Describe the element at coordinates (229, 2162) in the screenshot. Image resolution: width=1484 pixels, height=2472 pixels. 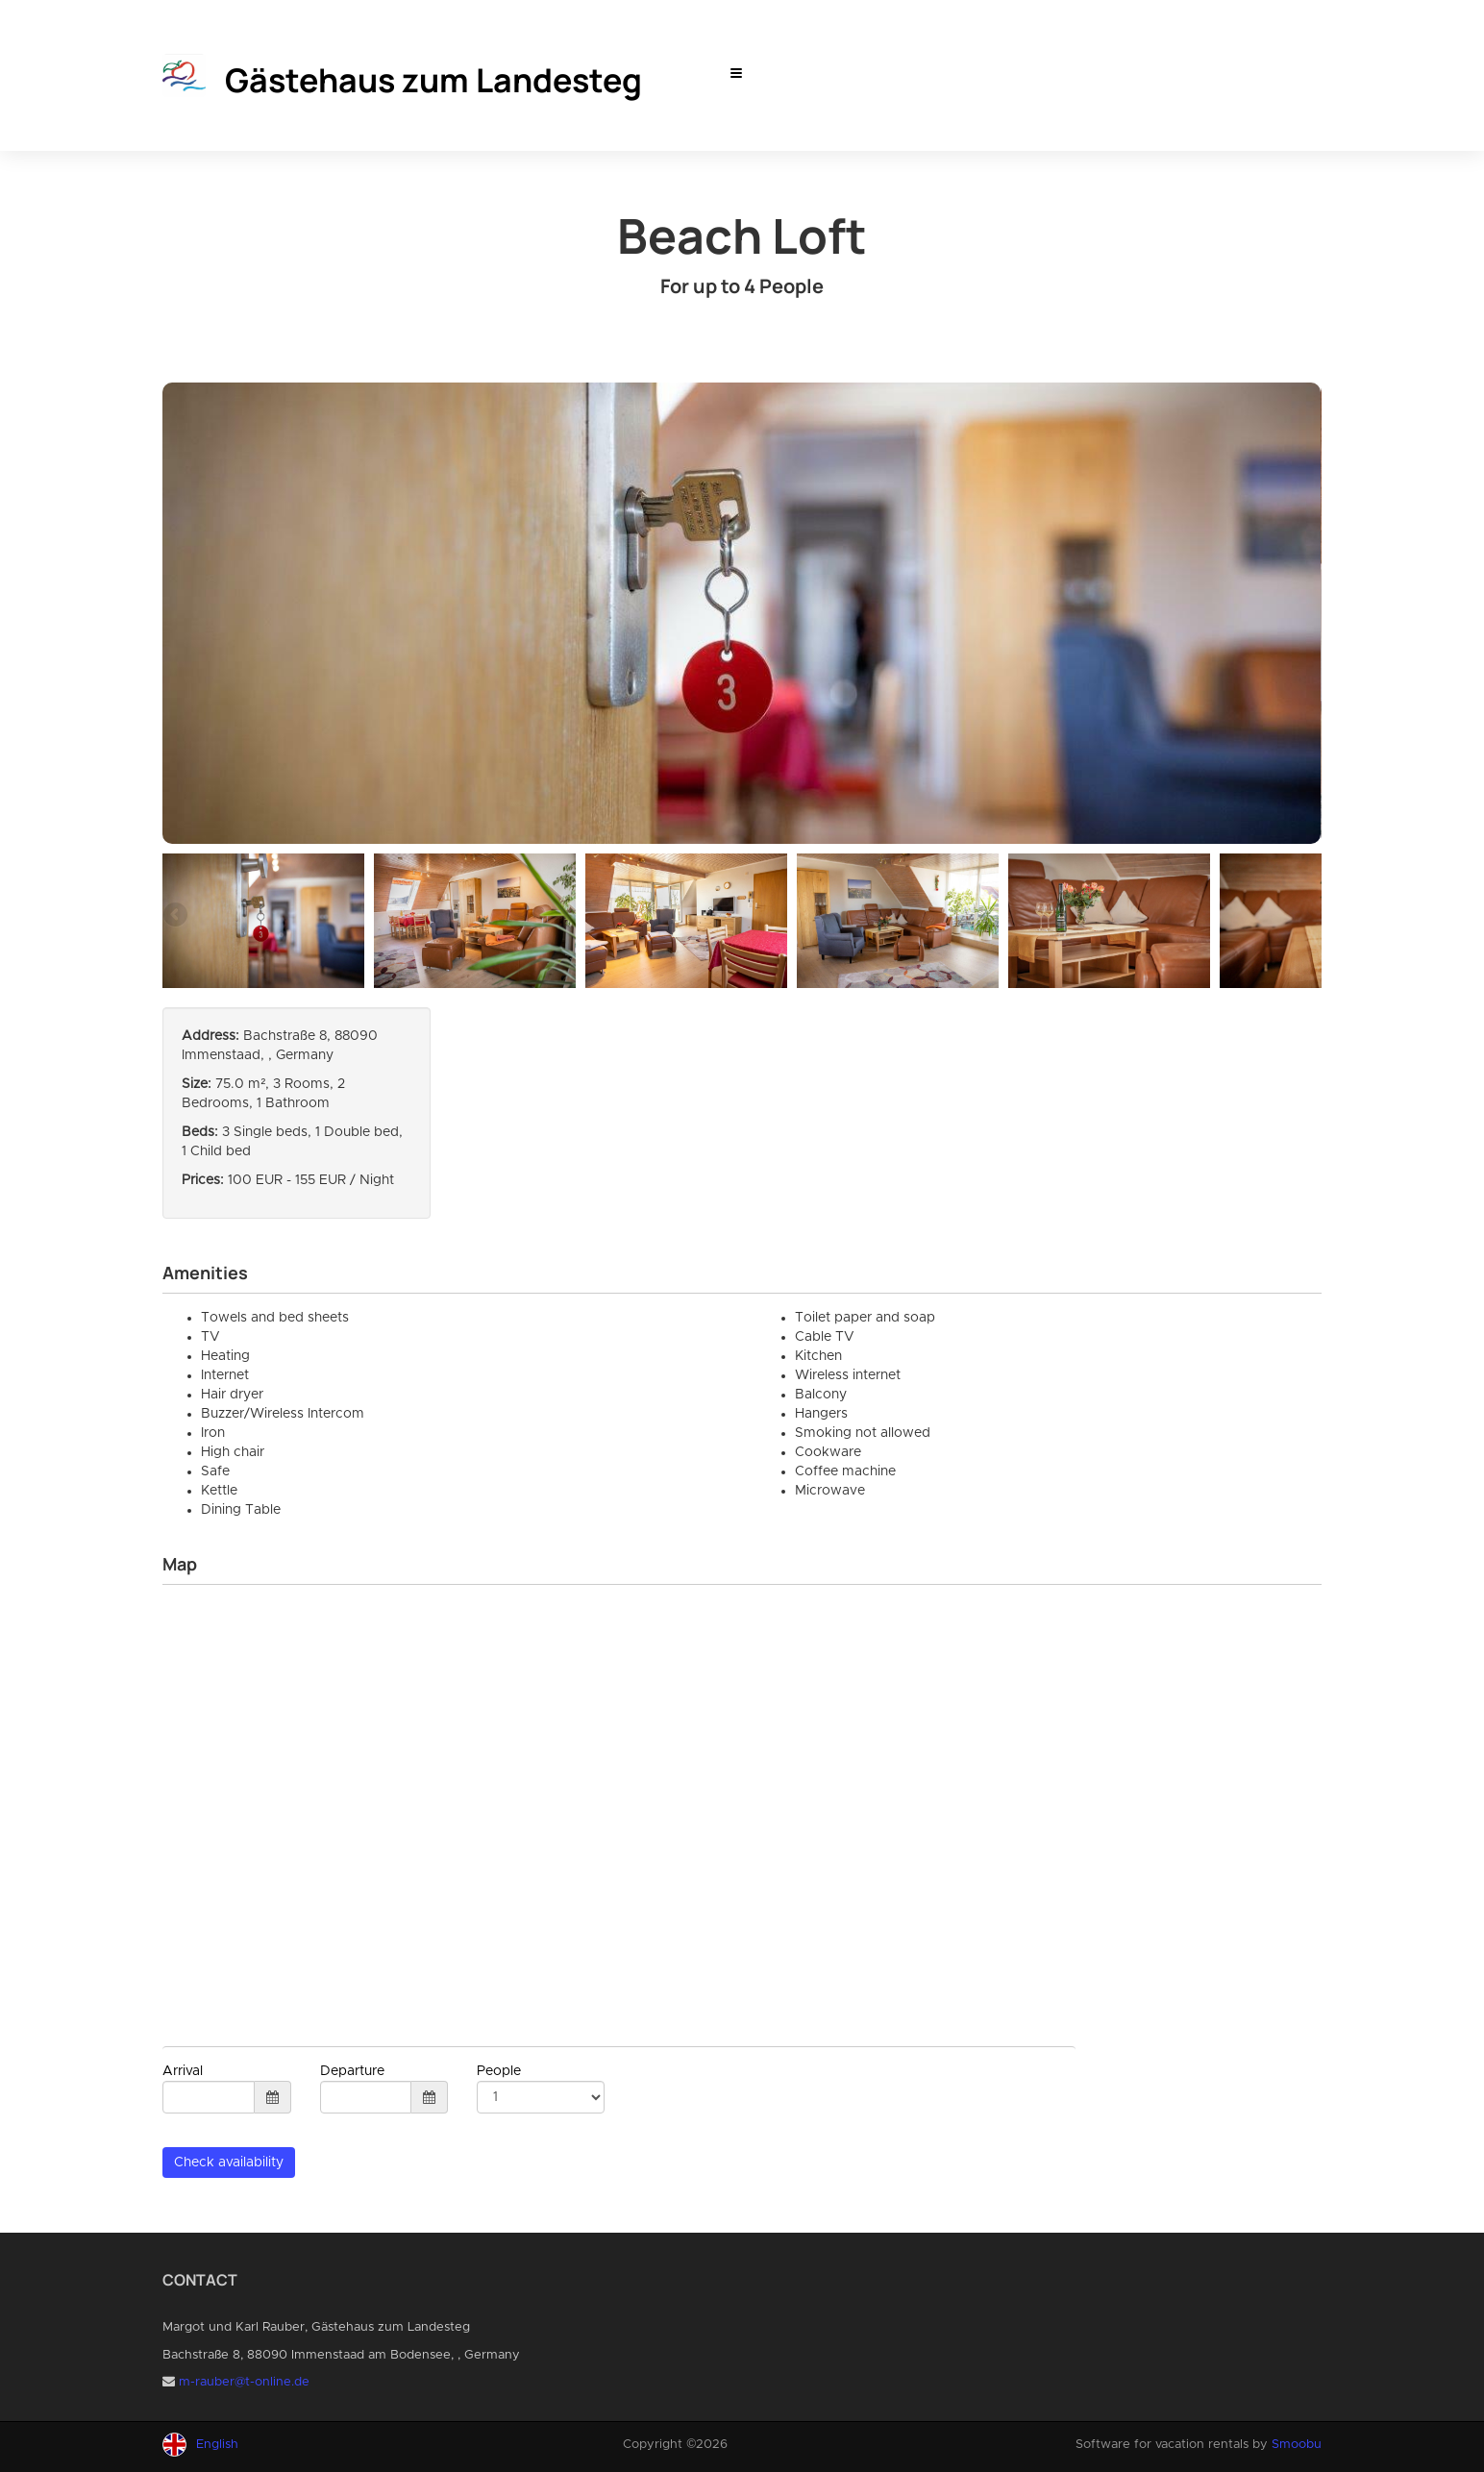
I see `Check availability` at that location.